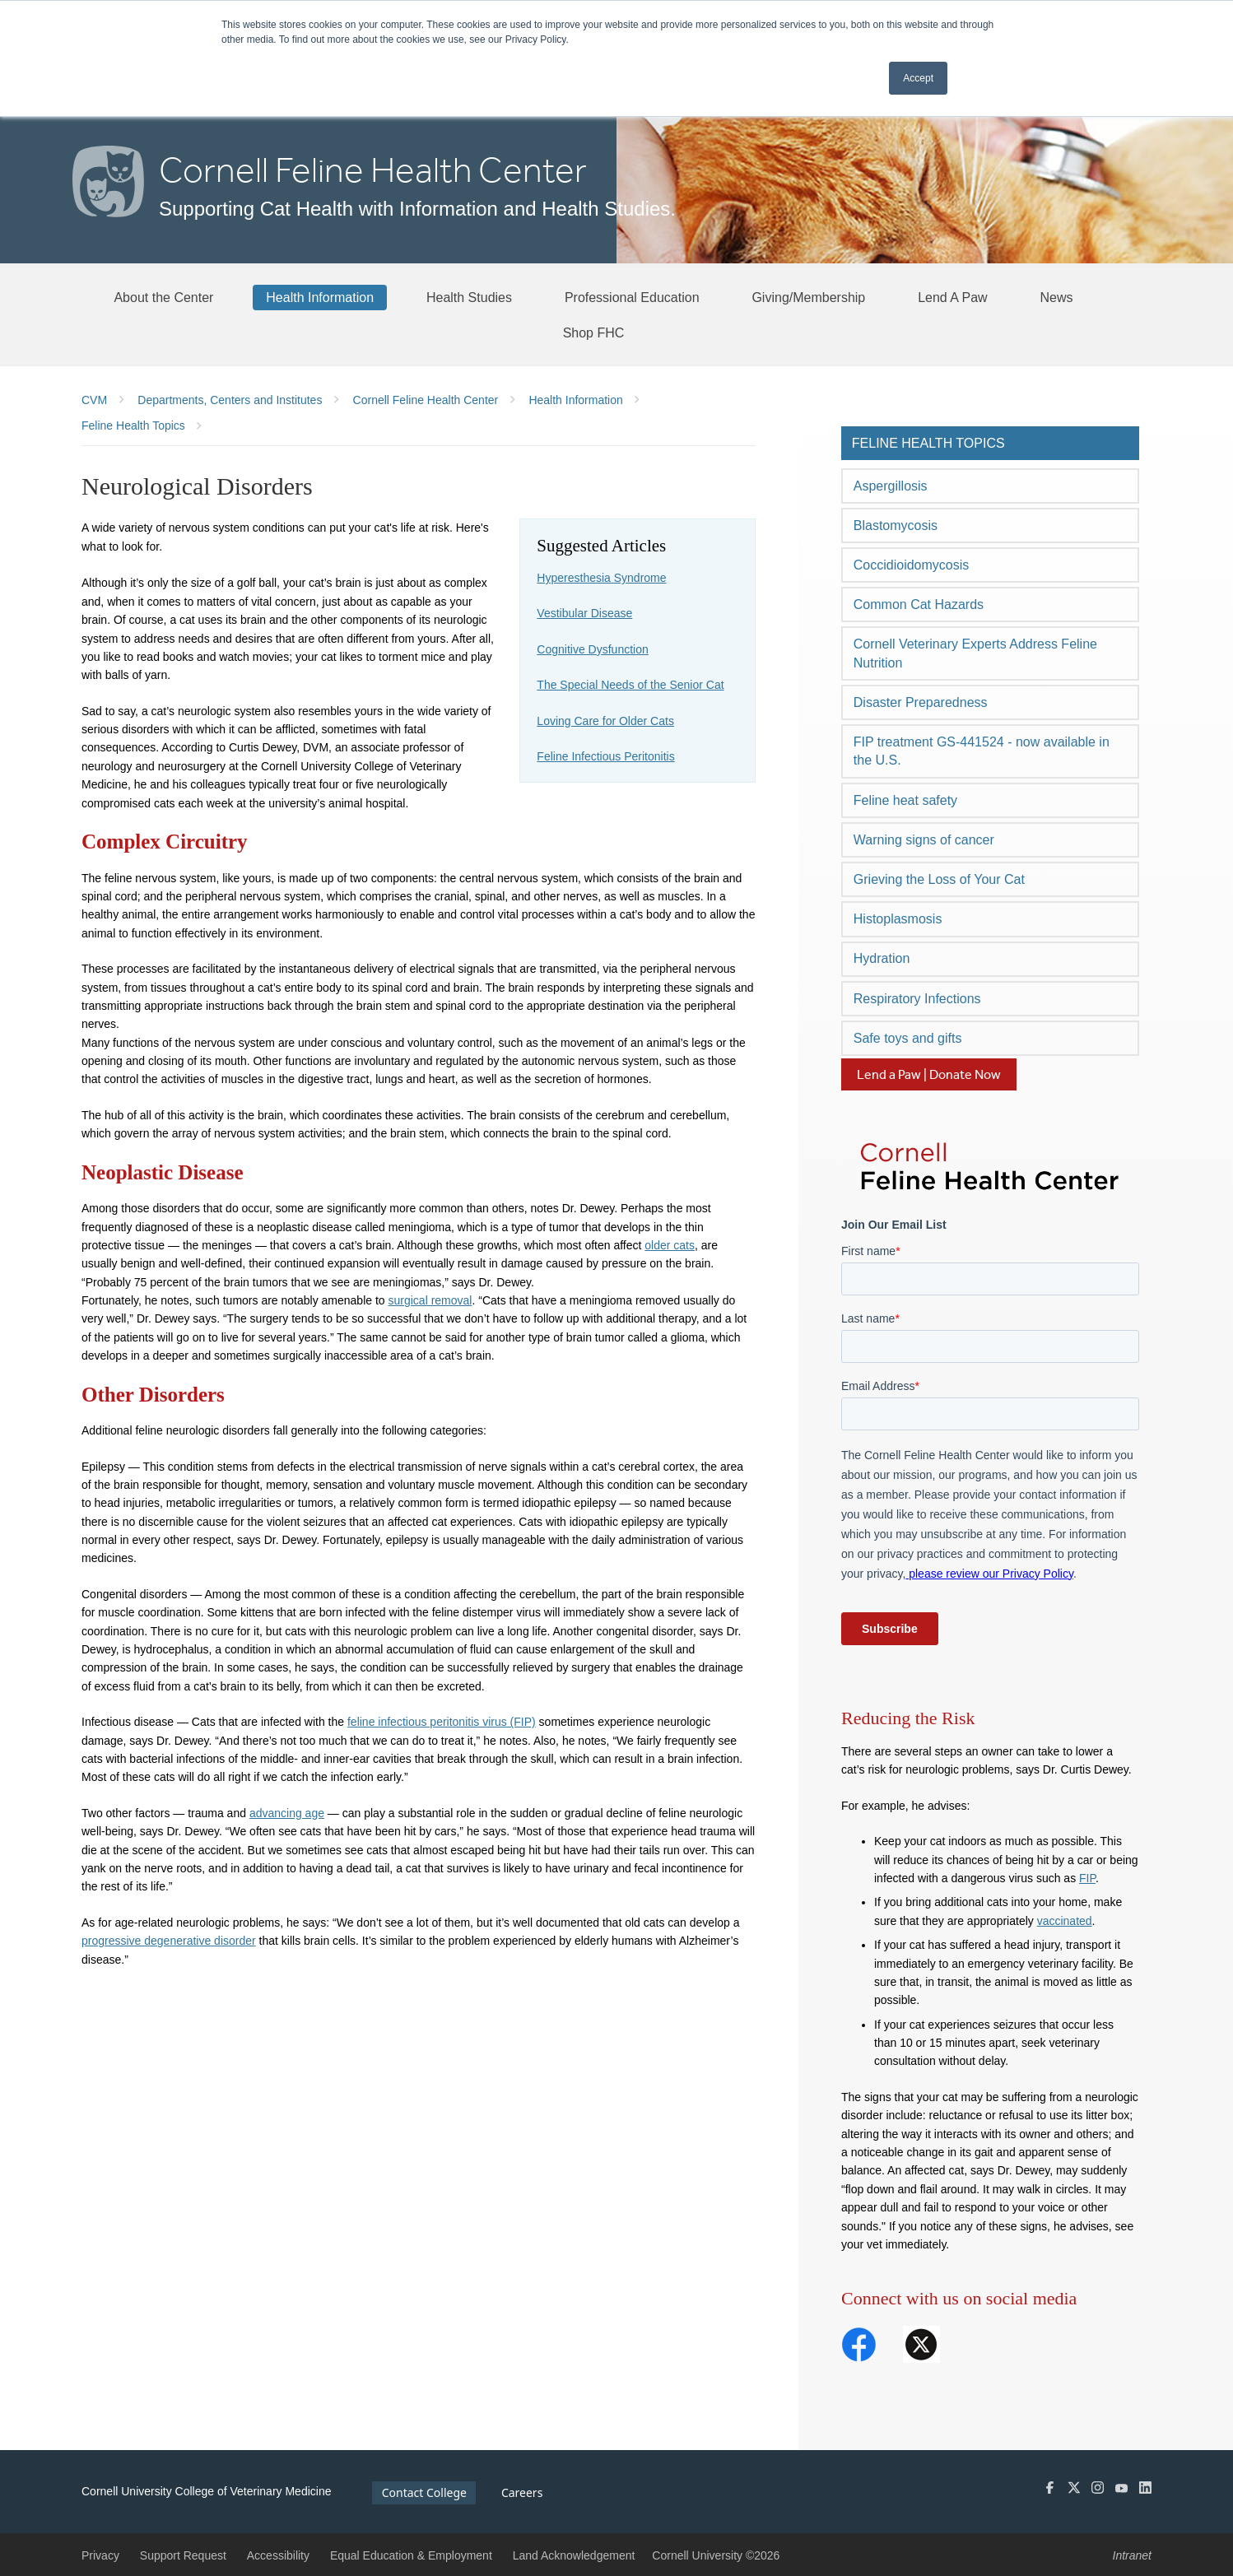 This screenshot has height=2576, width=1233. What do you see at coordinates (896, 525) in the screenshot?
I see `Blastomycosis` at bounding box center [896, 525].